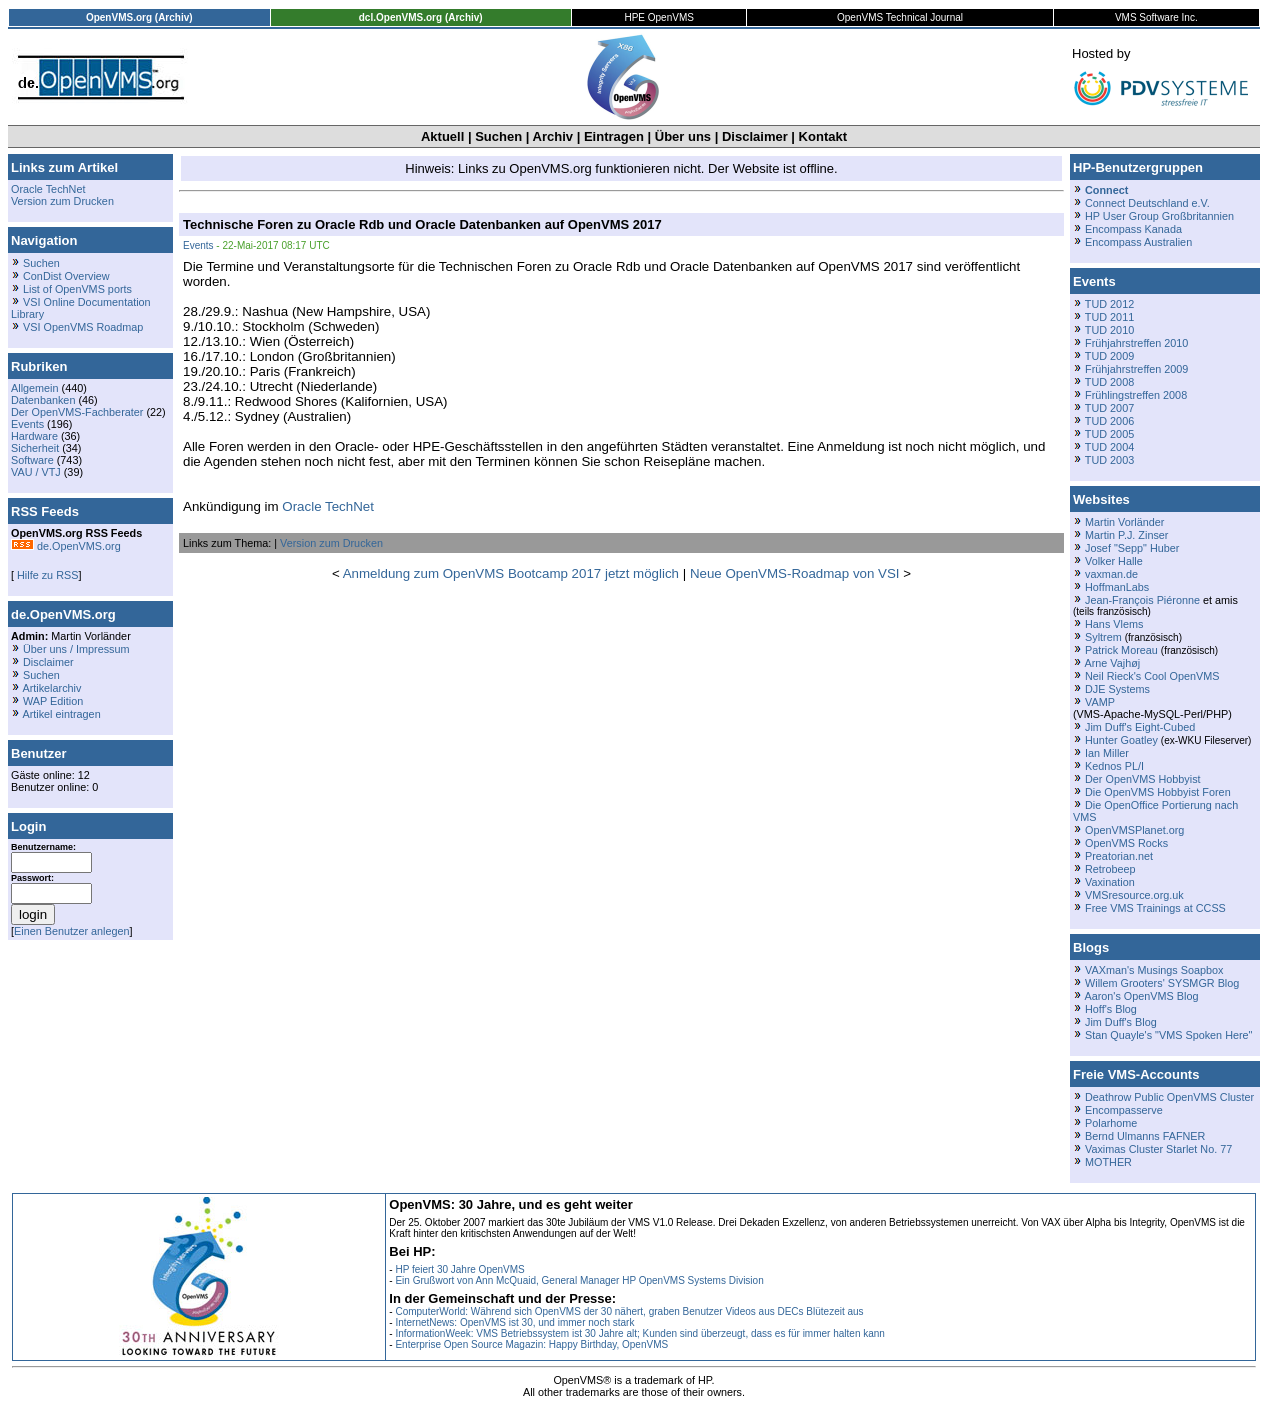 The width and height of the screenshot is (1268, 1410). I want to click on Enterprise Open Source Magazin: Happy Birthday, OpenVMS, so click(531, 1344).